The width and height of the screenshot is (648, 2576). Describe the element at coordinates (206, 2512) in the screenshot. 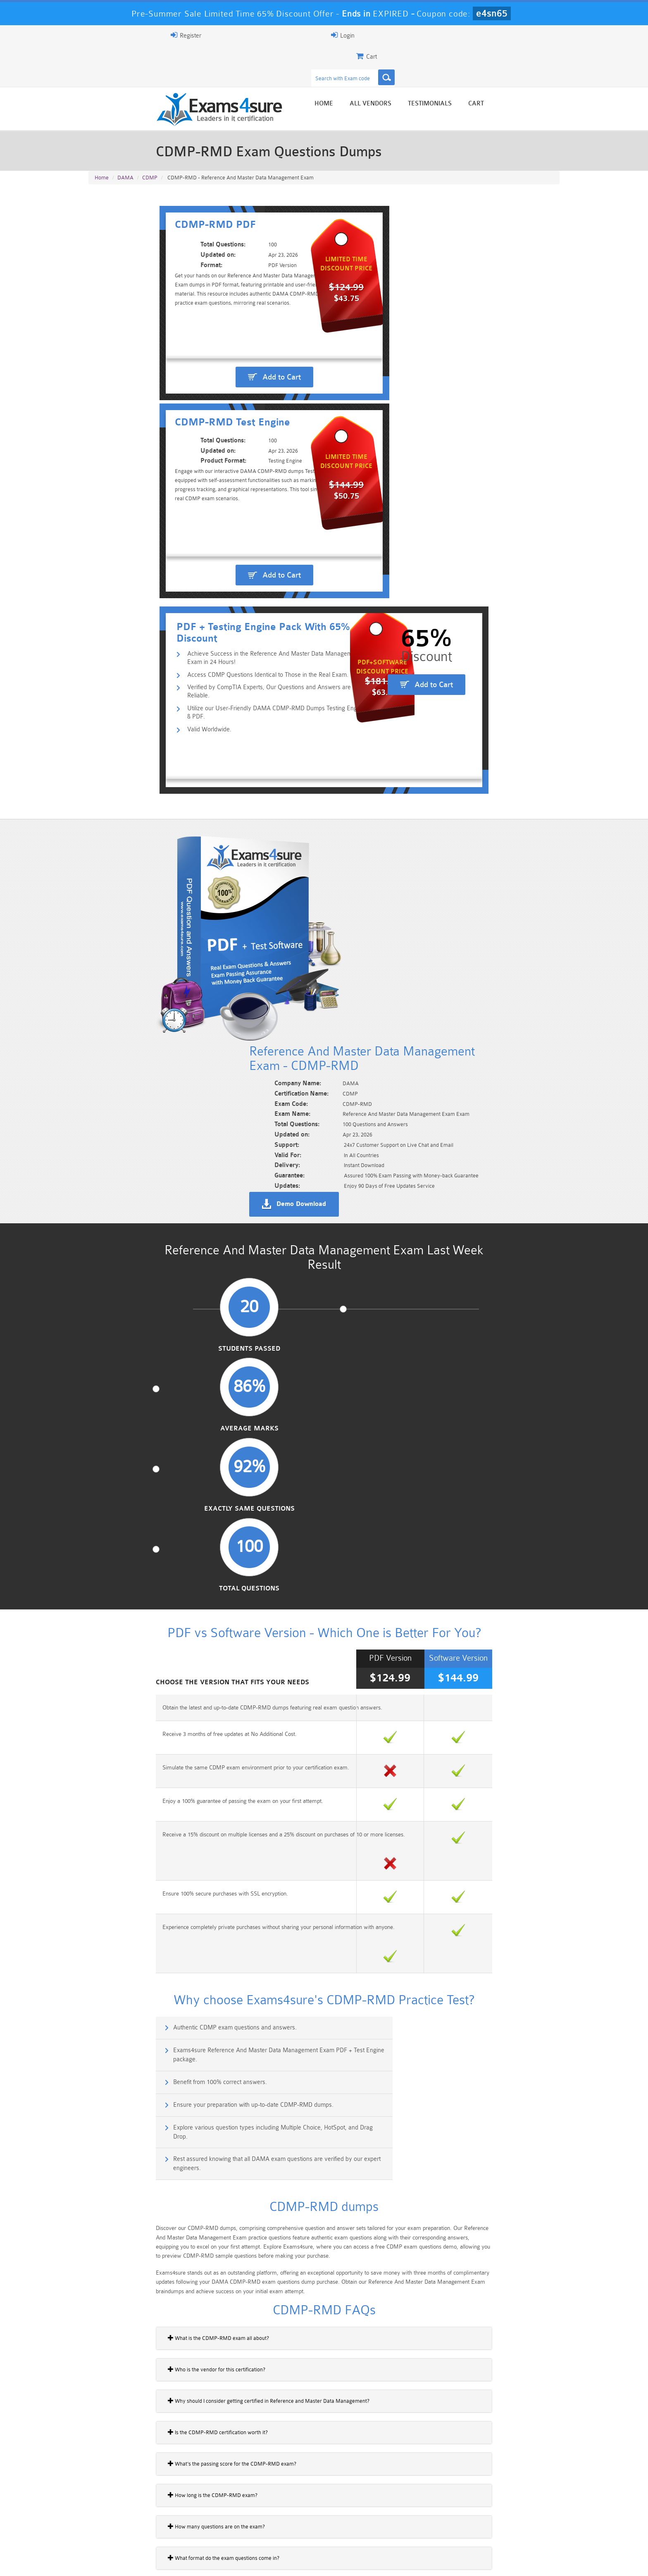

I see `101 Dumps` at that location.